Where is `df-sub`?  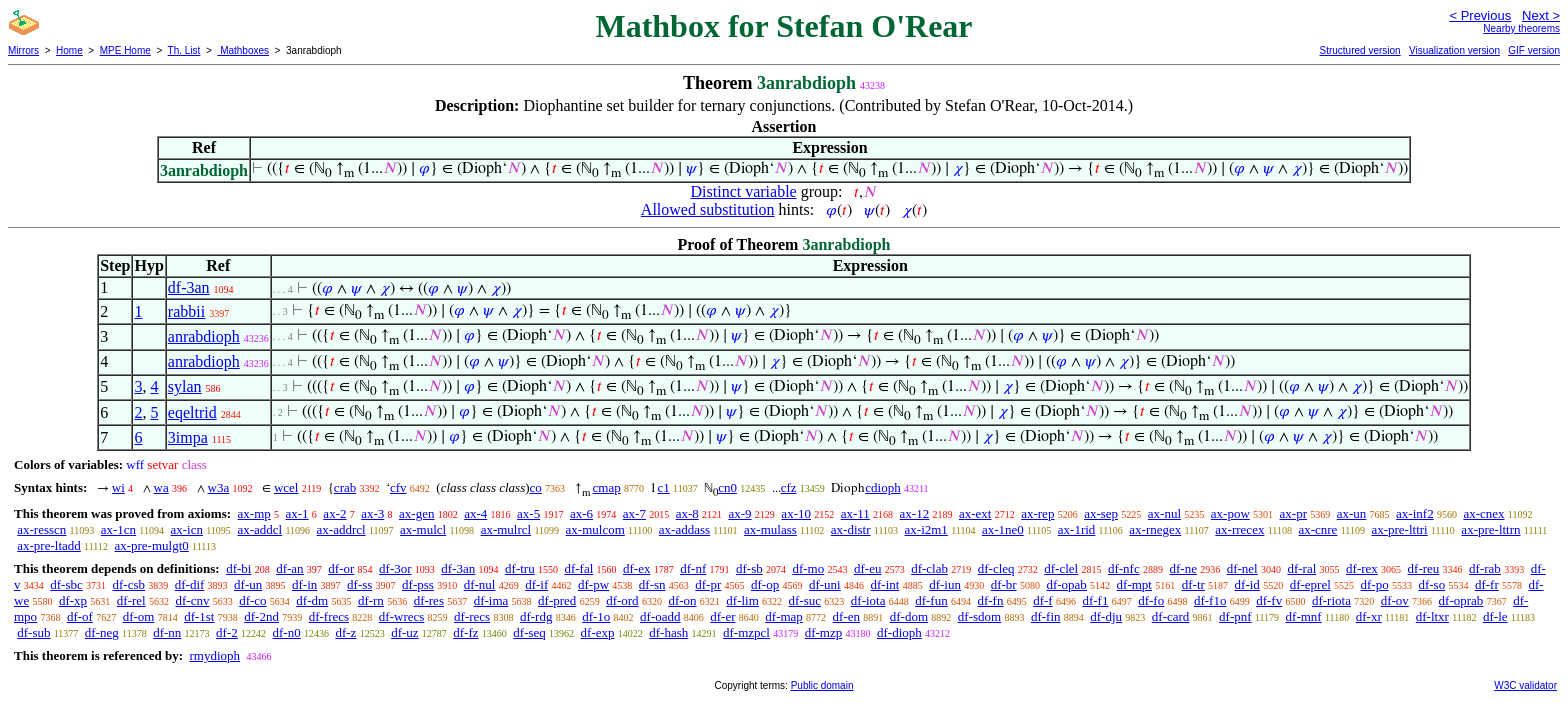 df-sub is located at coordinates (33, 632).